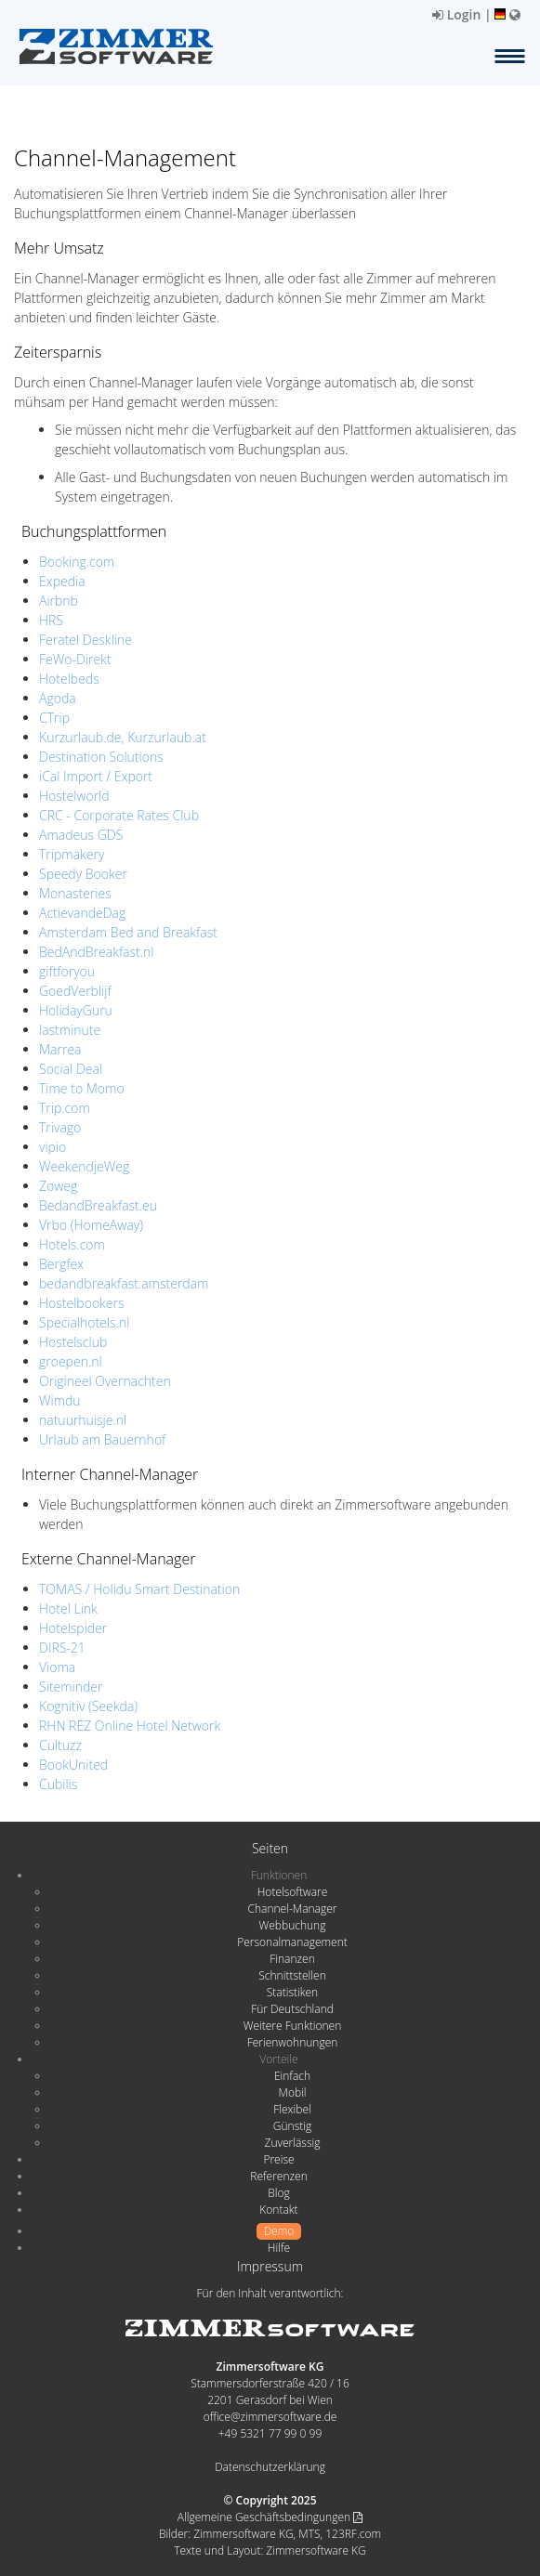 The width and height of the screenshot is (540, 2576). What do you see at coordinates (292, 1942) in the screenshot?
I see `Personalmanagement` at bounding box center [292, 1942].